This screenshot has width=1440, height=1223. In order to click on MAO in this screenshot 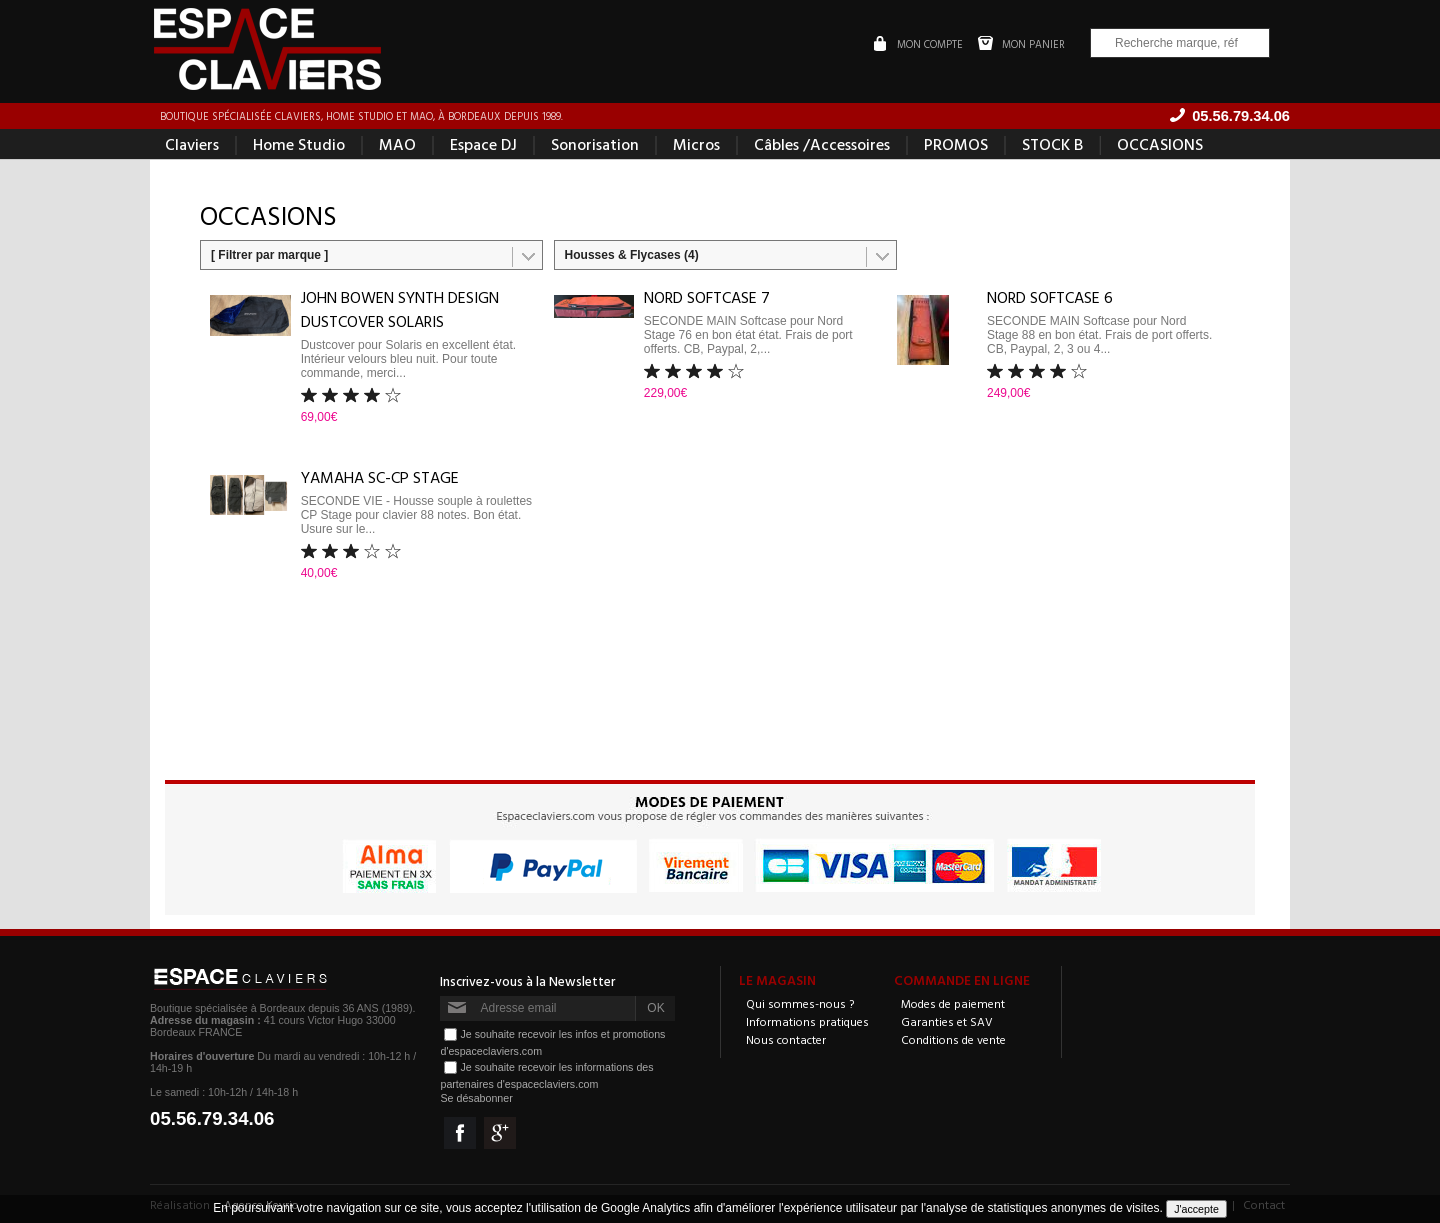, I will do `click(397, 144)`.